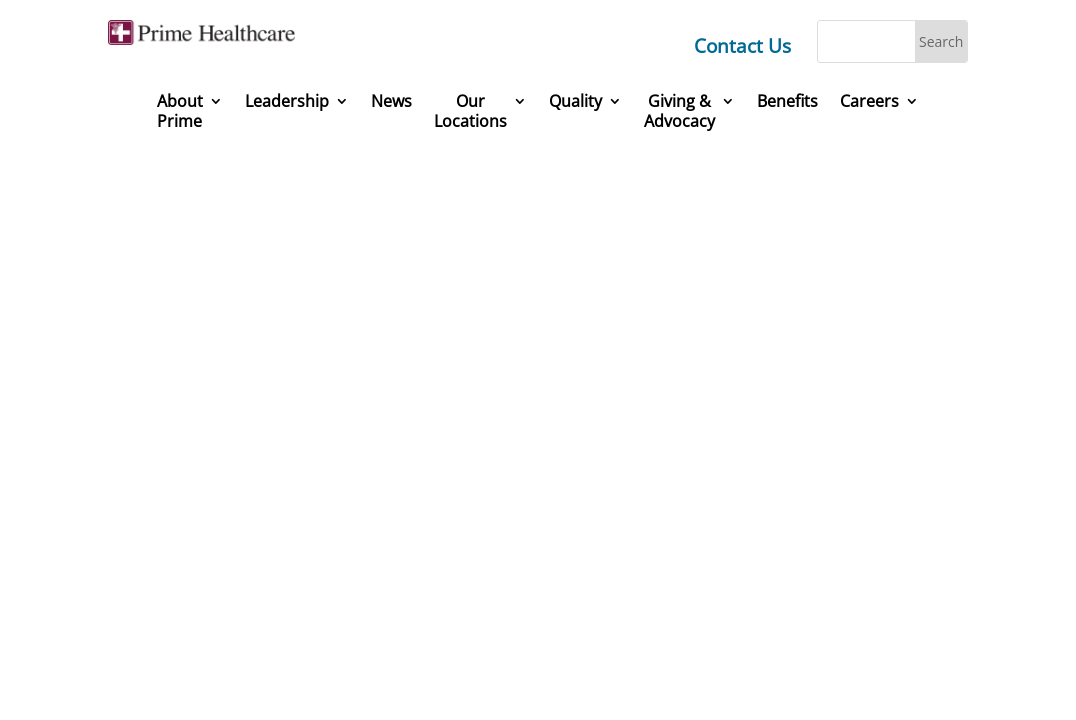 The height and width of the screenshot is (720, 1076). Describe the element at coordinates (787, 101) in the screenshot. I see `Benefits` at that location.